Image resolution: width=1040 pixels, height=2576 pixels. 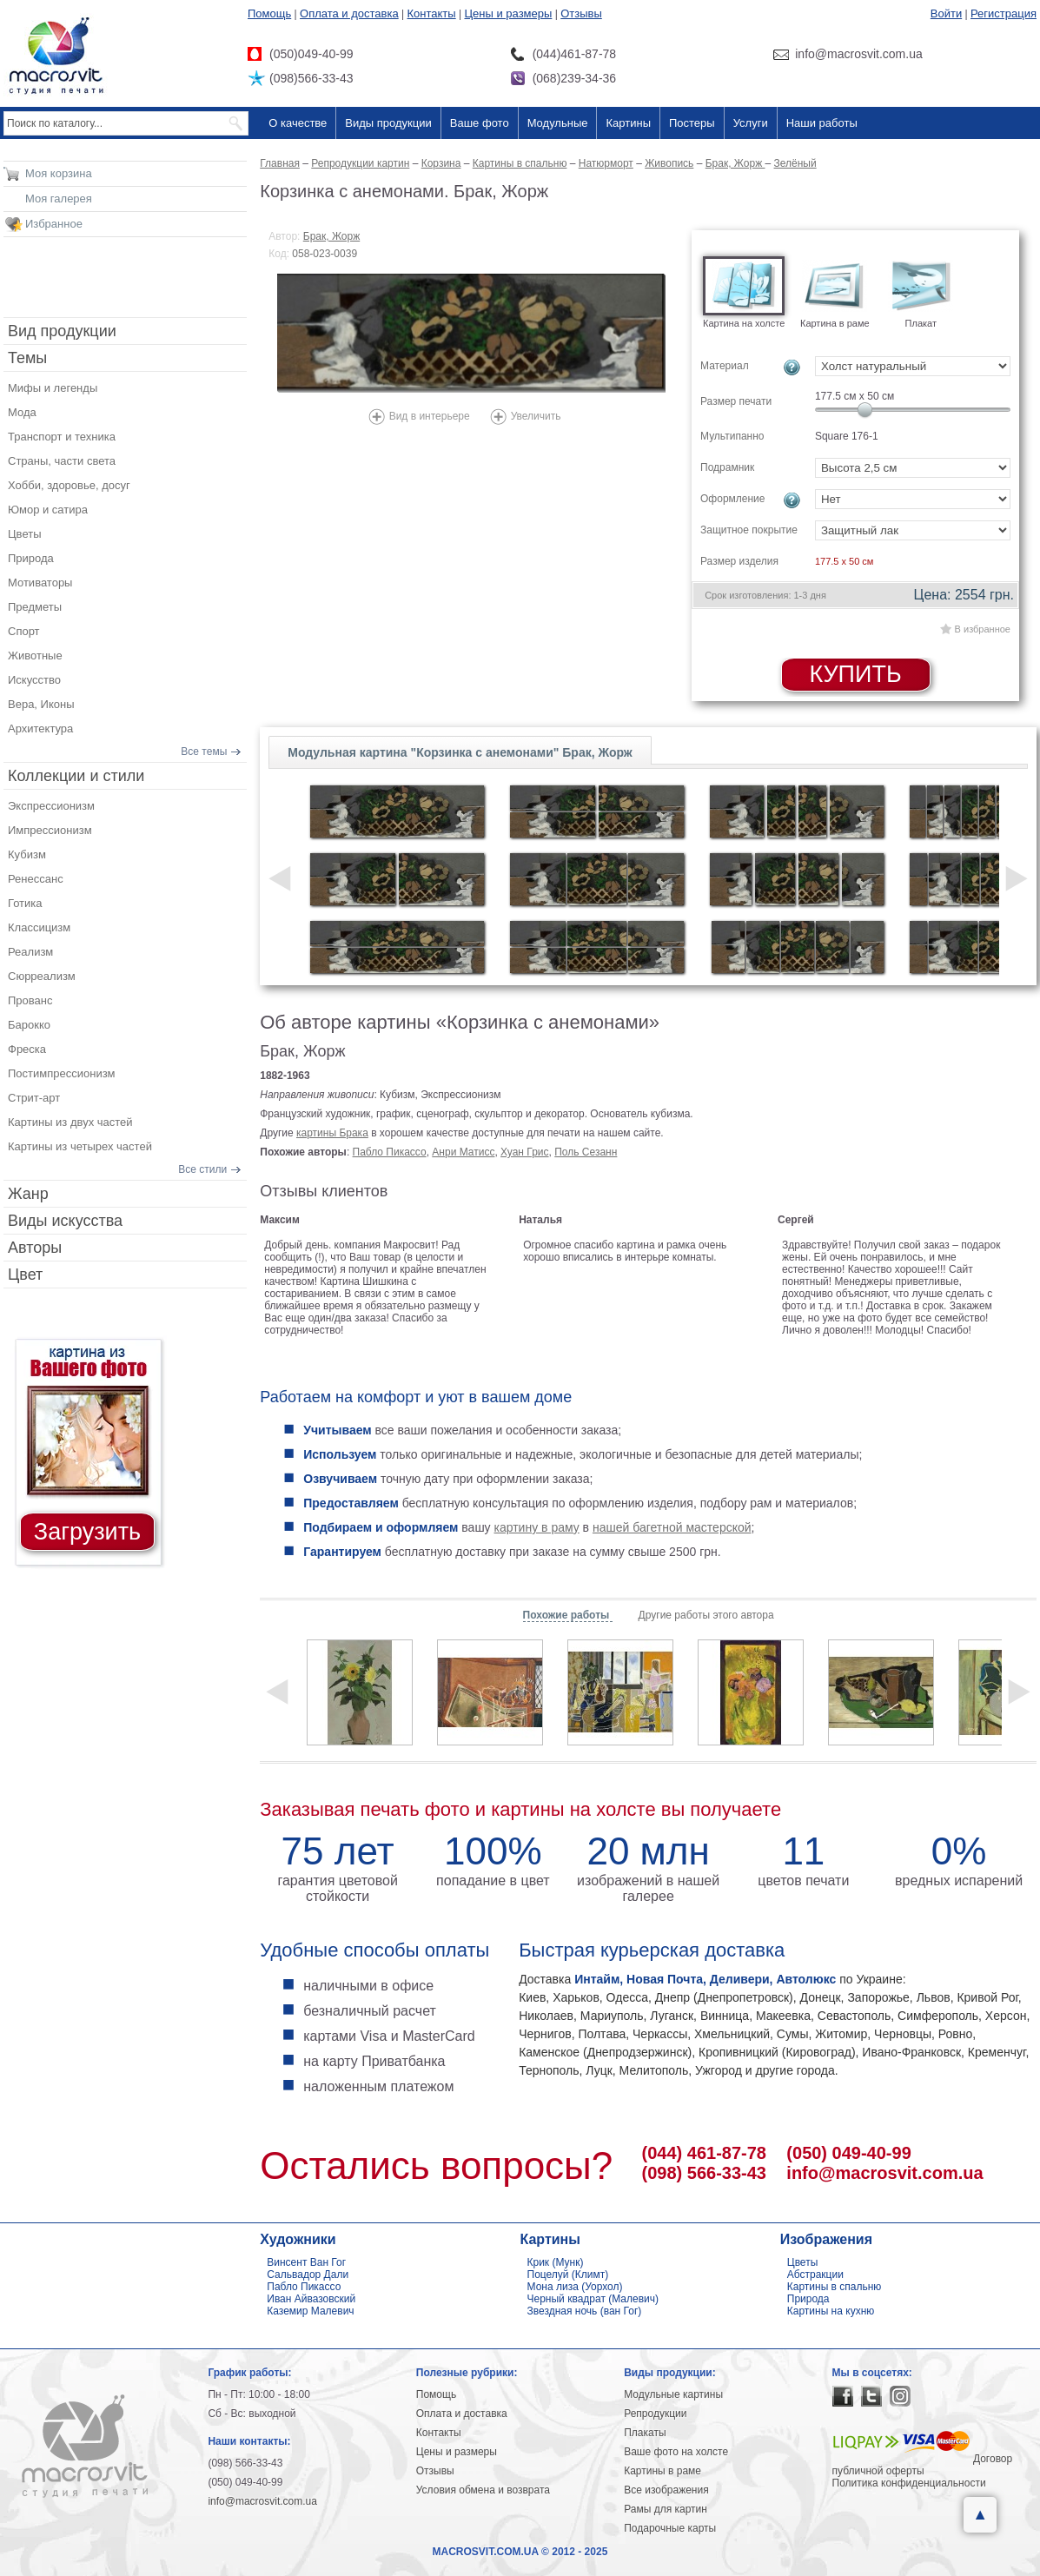 What do you see at coordinates (676, 2452) in the screenshot?
I see `Ваше фото на холсте` at bounding box center [676, 2452].